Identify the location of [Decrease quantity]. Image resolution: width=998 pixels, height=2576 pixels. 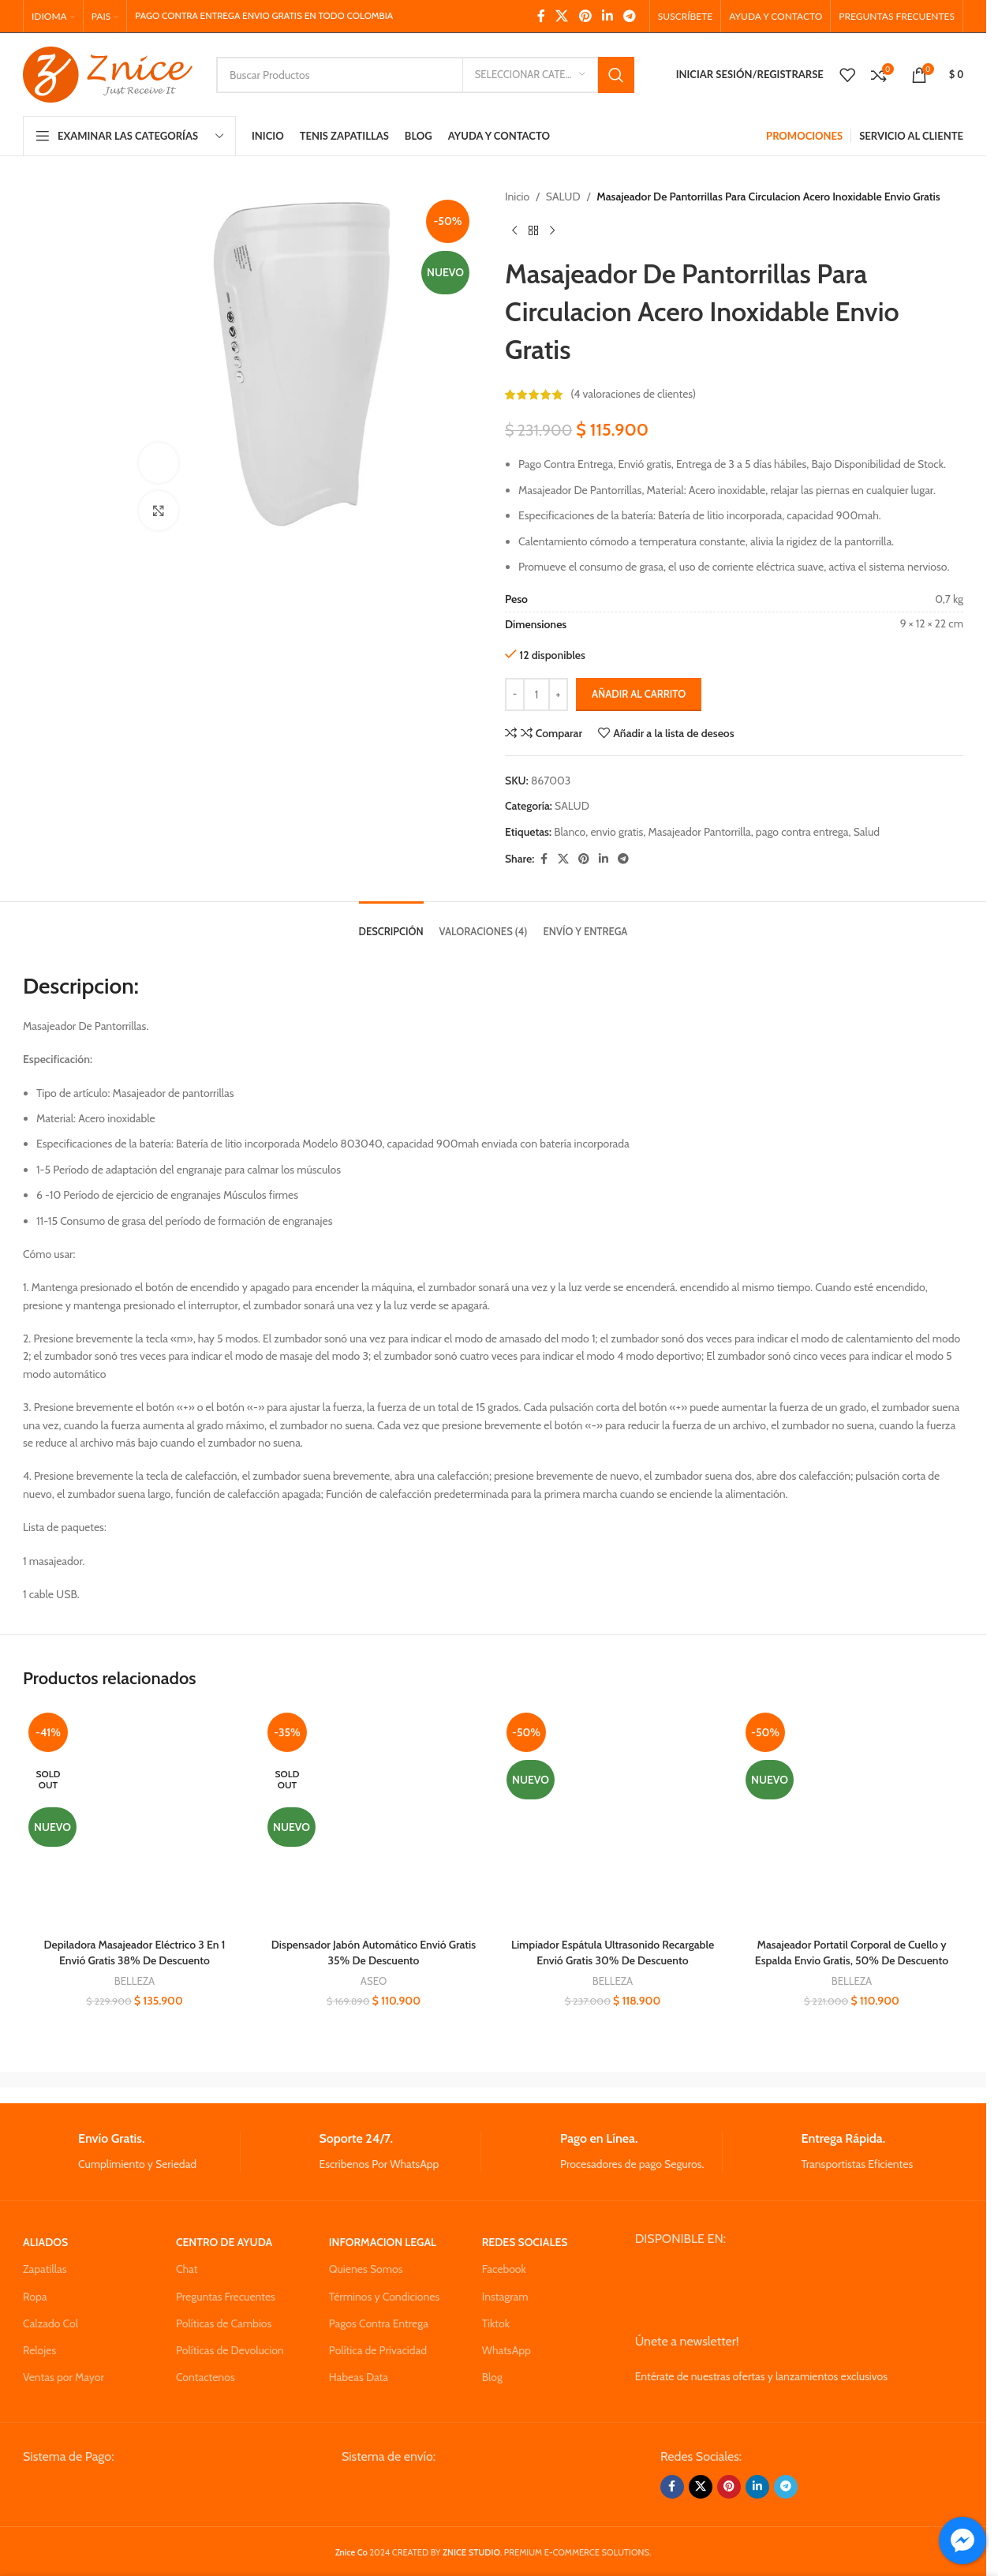
(515, 694).